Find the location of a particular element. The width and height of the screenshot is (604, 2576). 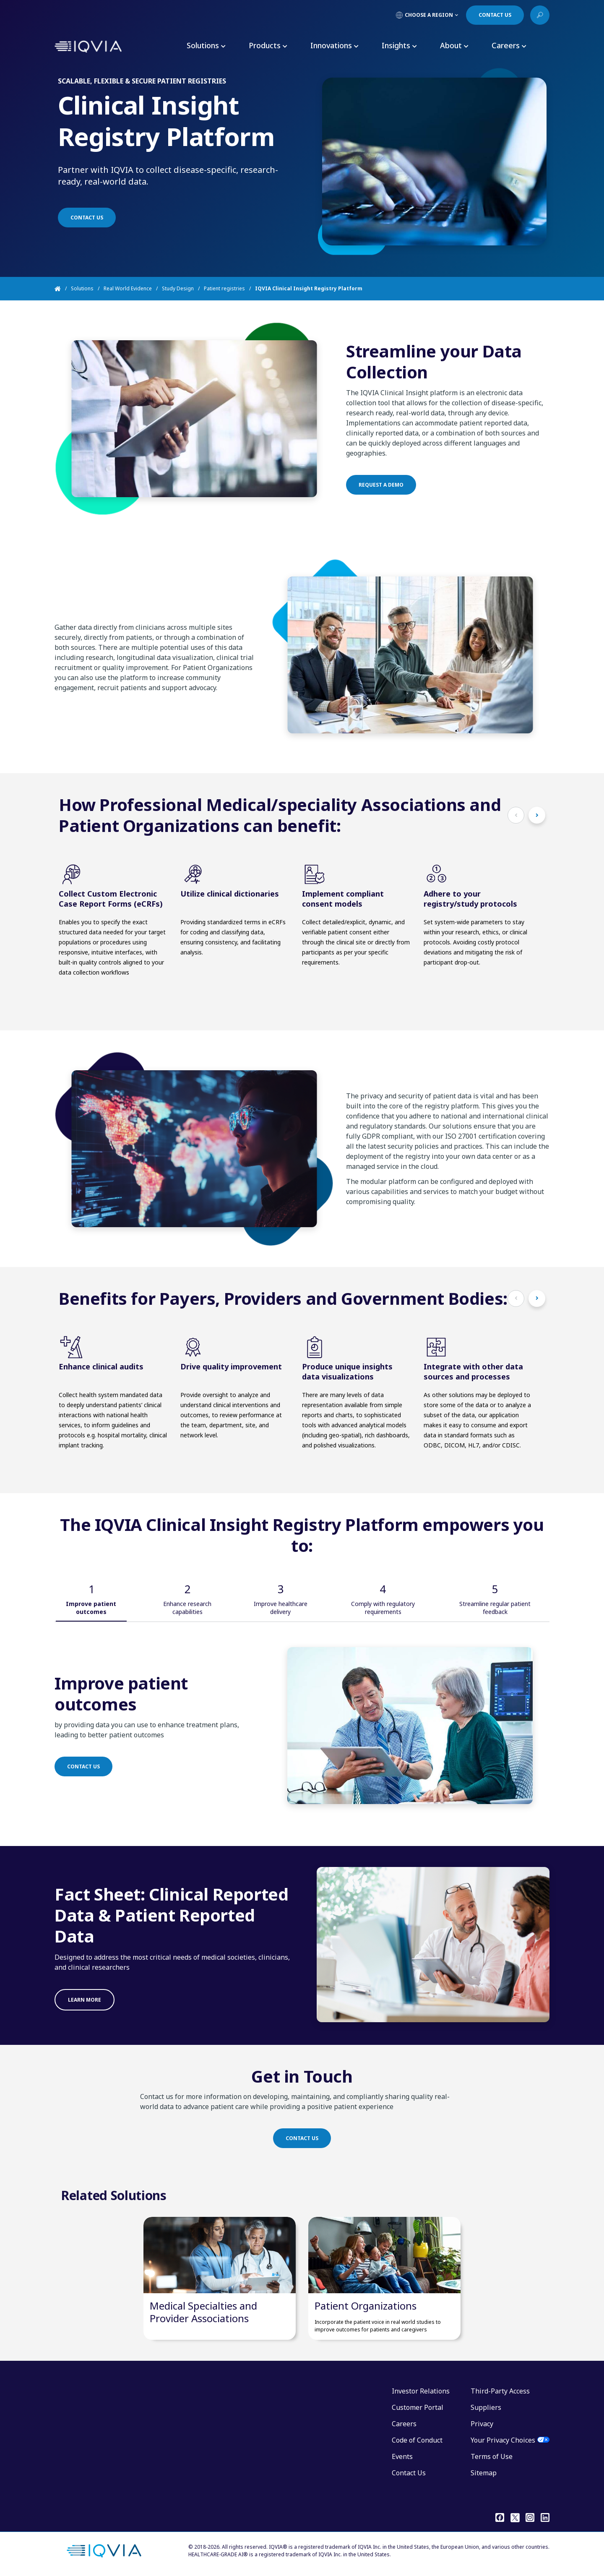

Investor Relations is located at coordinates (421, 2391).